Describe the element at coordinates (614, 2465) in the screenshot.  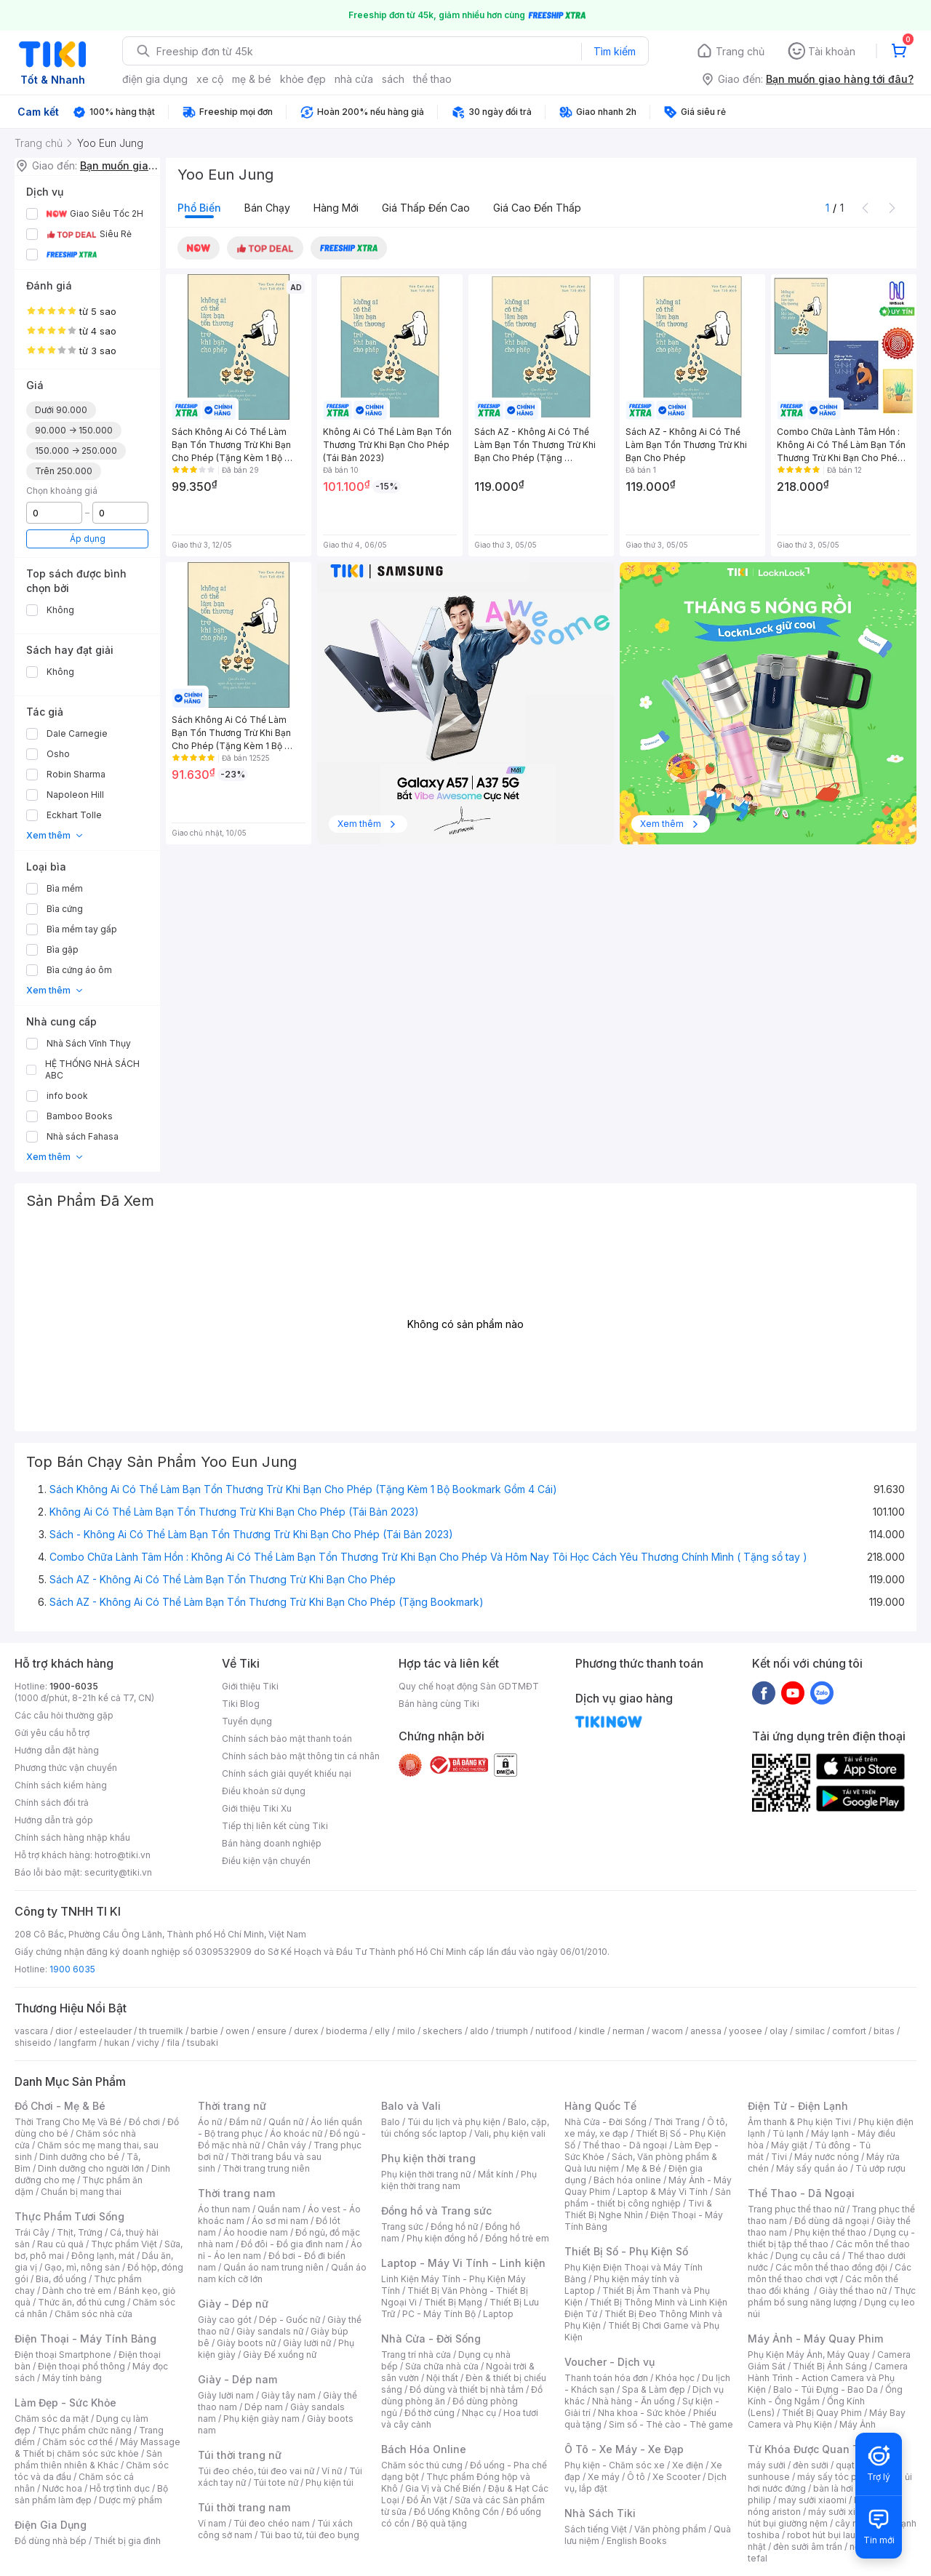
I see `Phụ kiện - Chăm sóc xe` at that location.